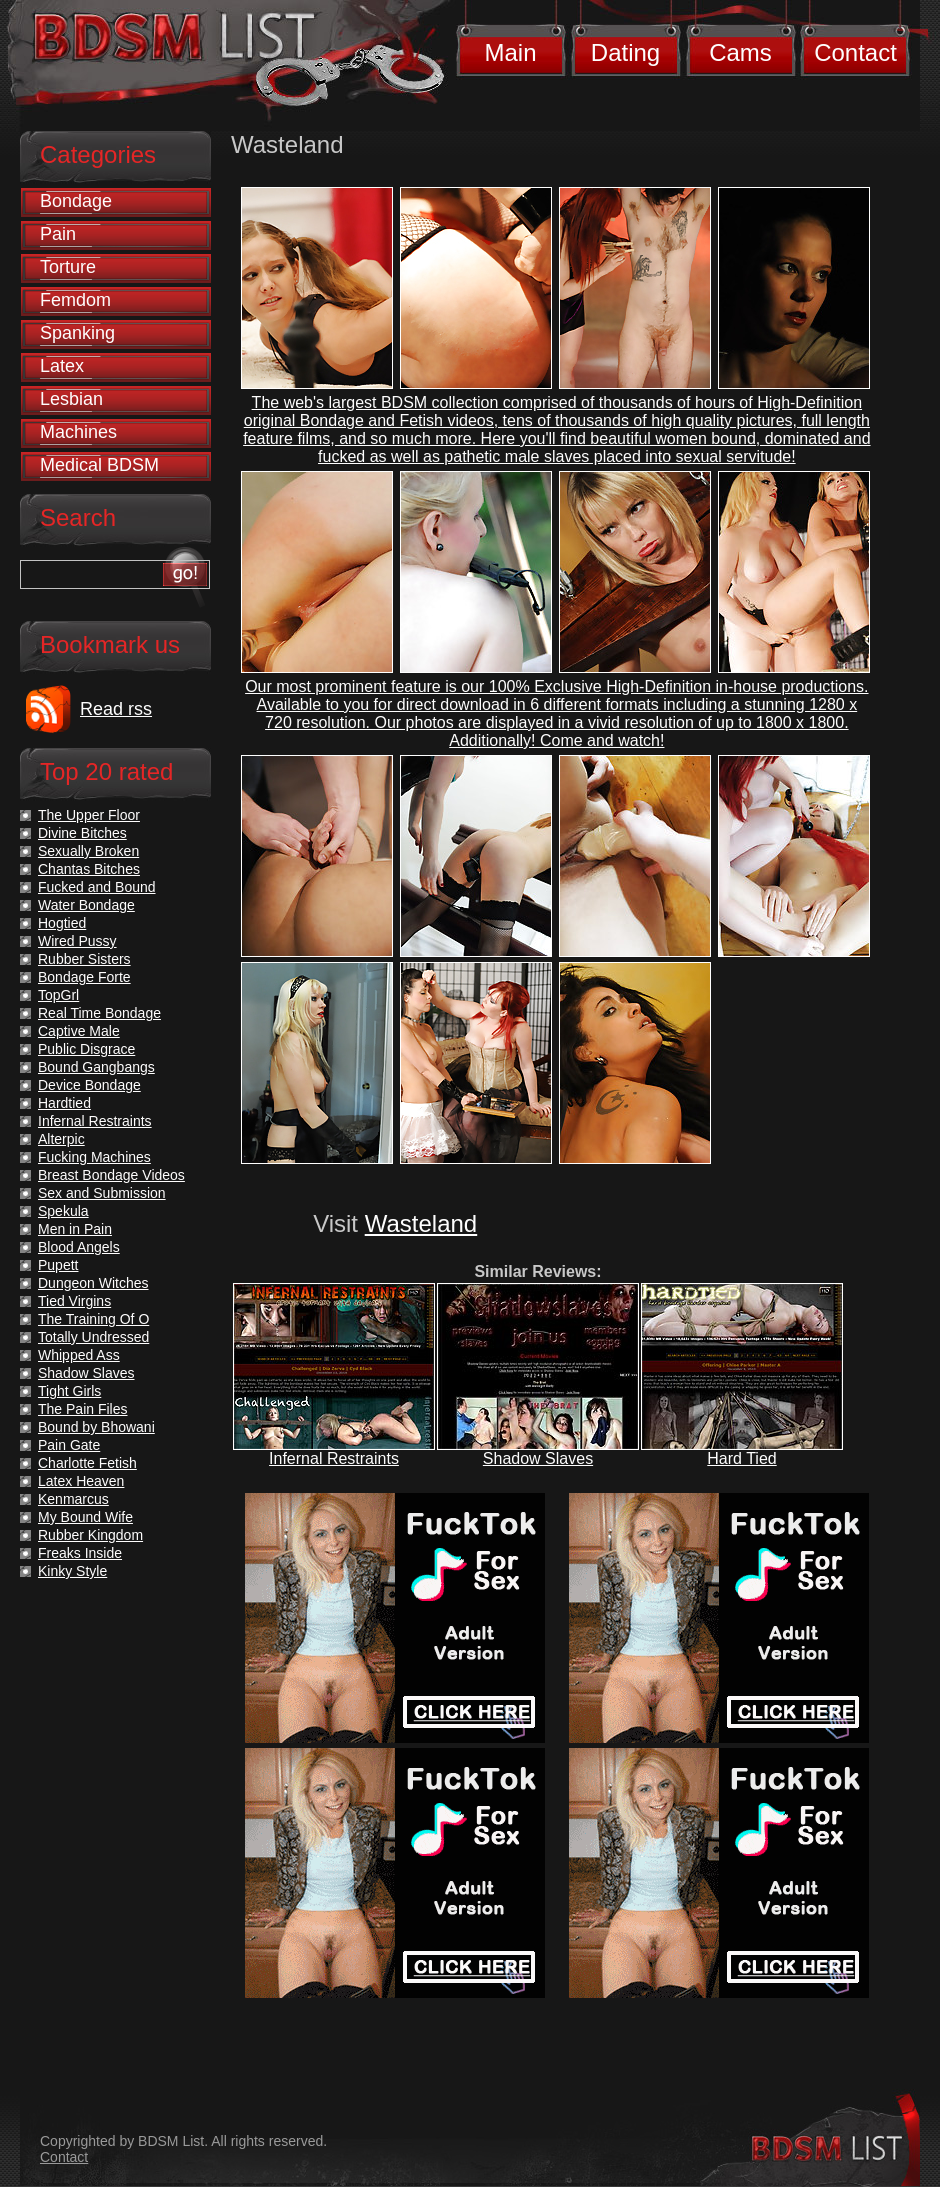  What do you see at coordinates (86, 905) in the screenshot?
I see `Water Bondage` at bounding box center [86, 905].